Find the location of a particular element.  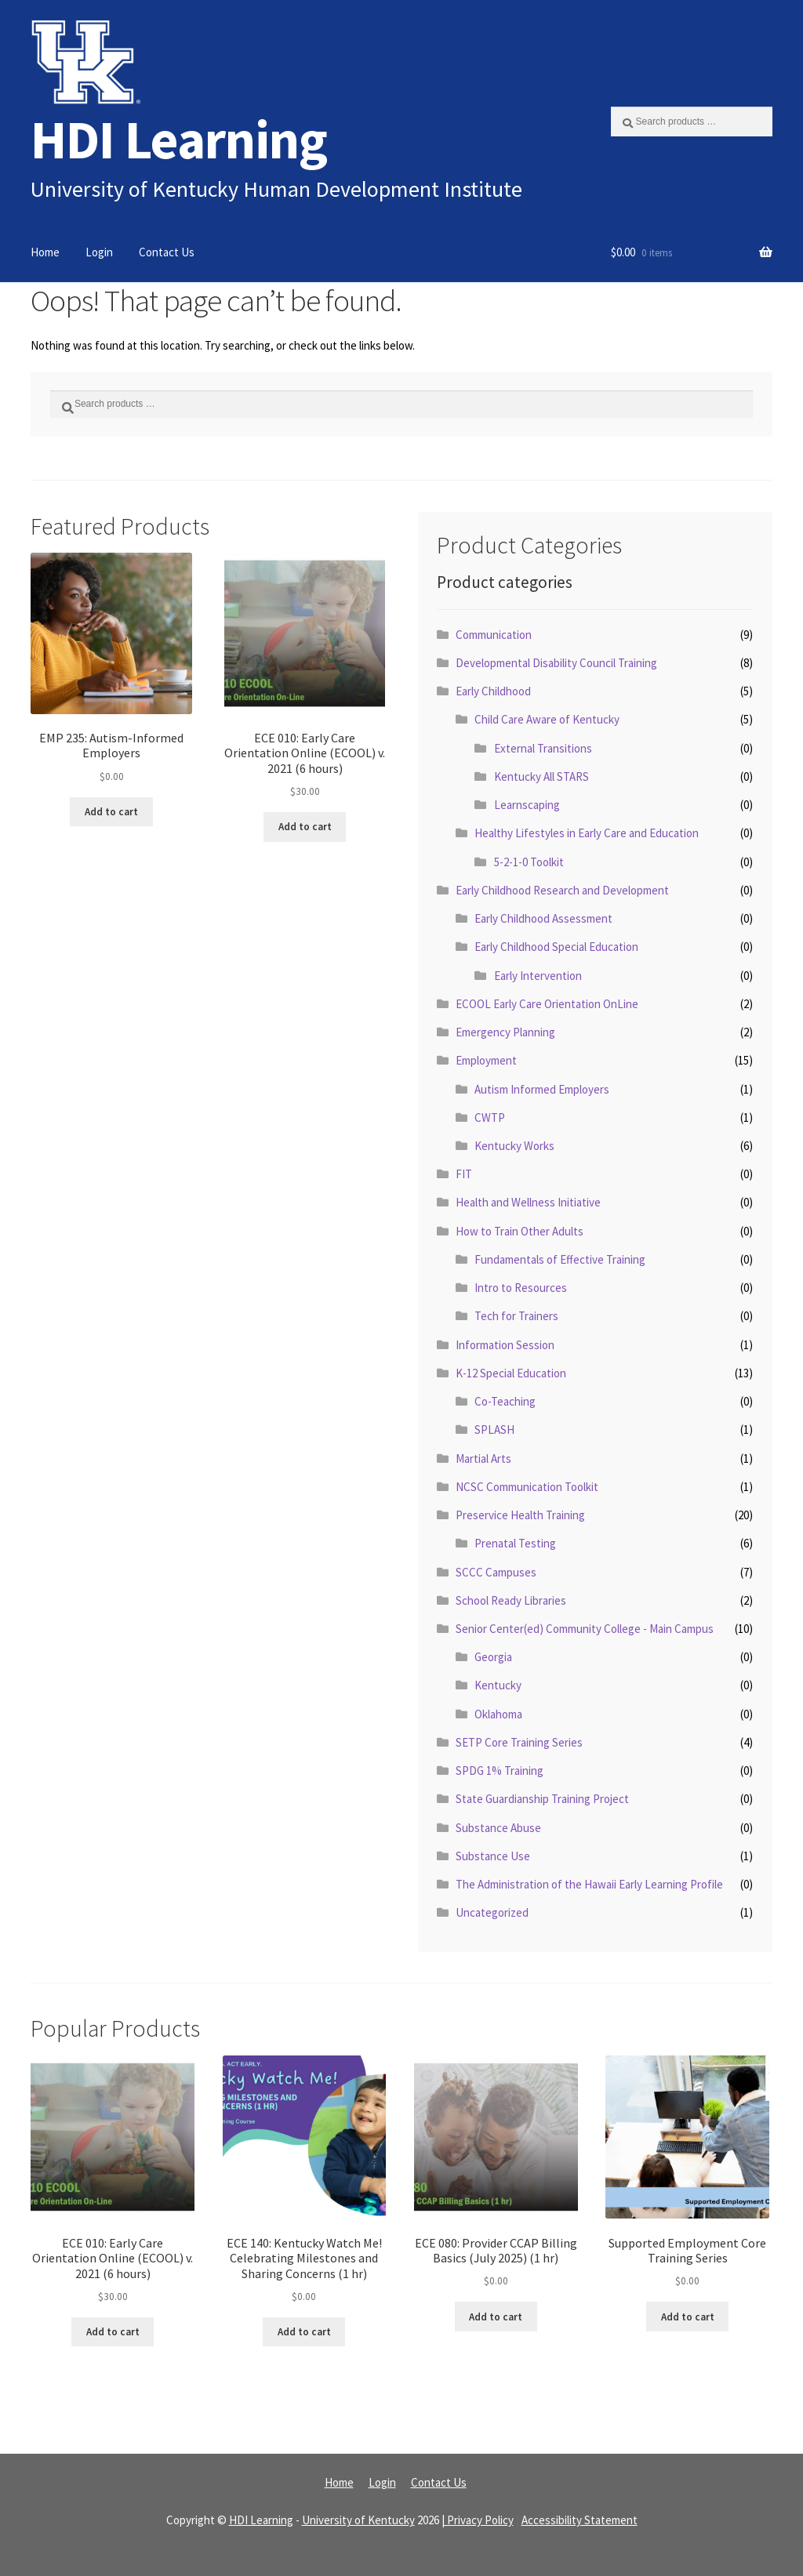

Developmental Disability Council Training is located at coordinates (556, 662).